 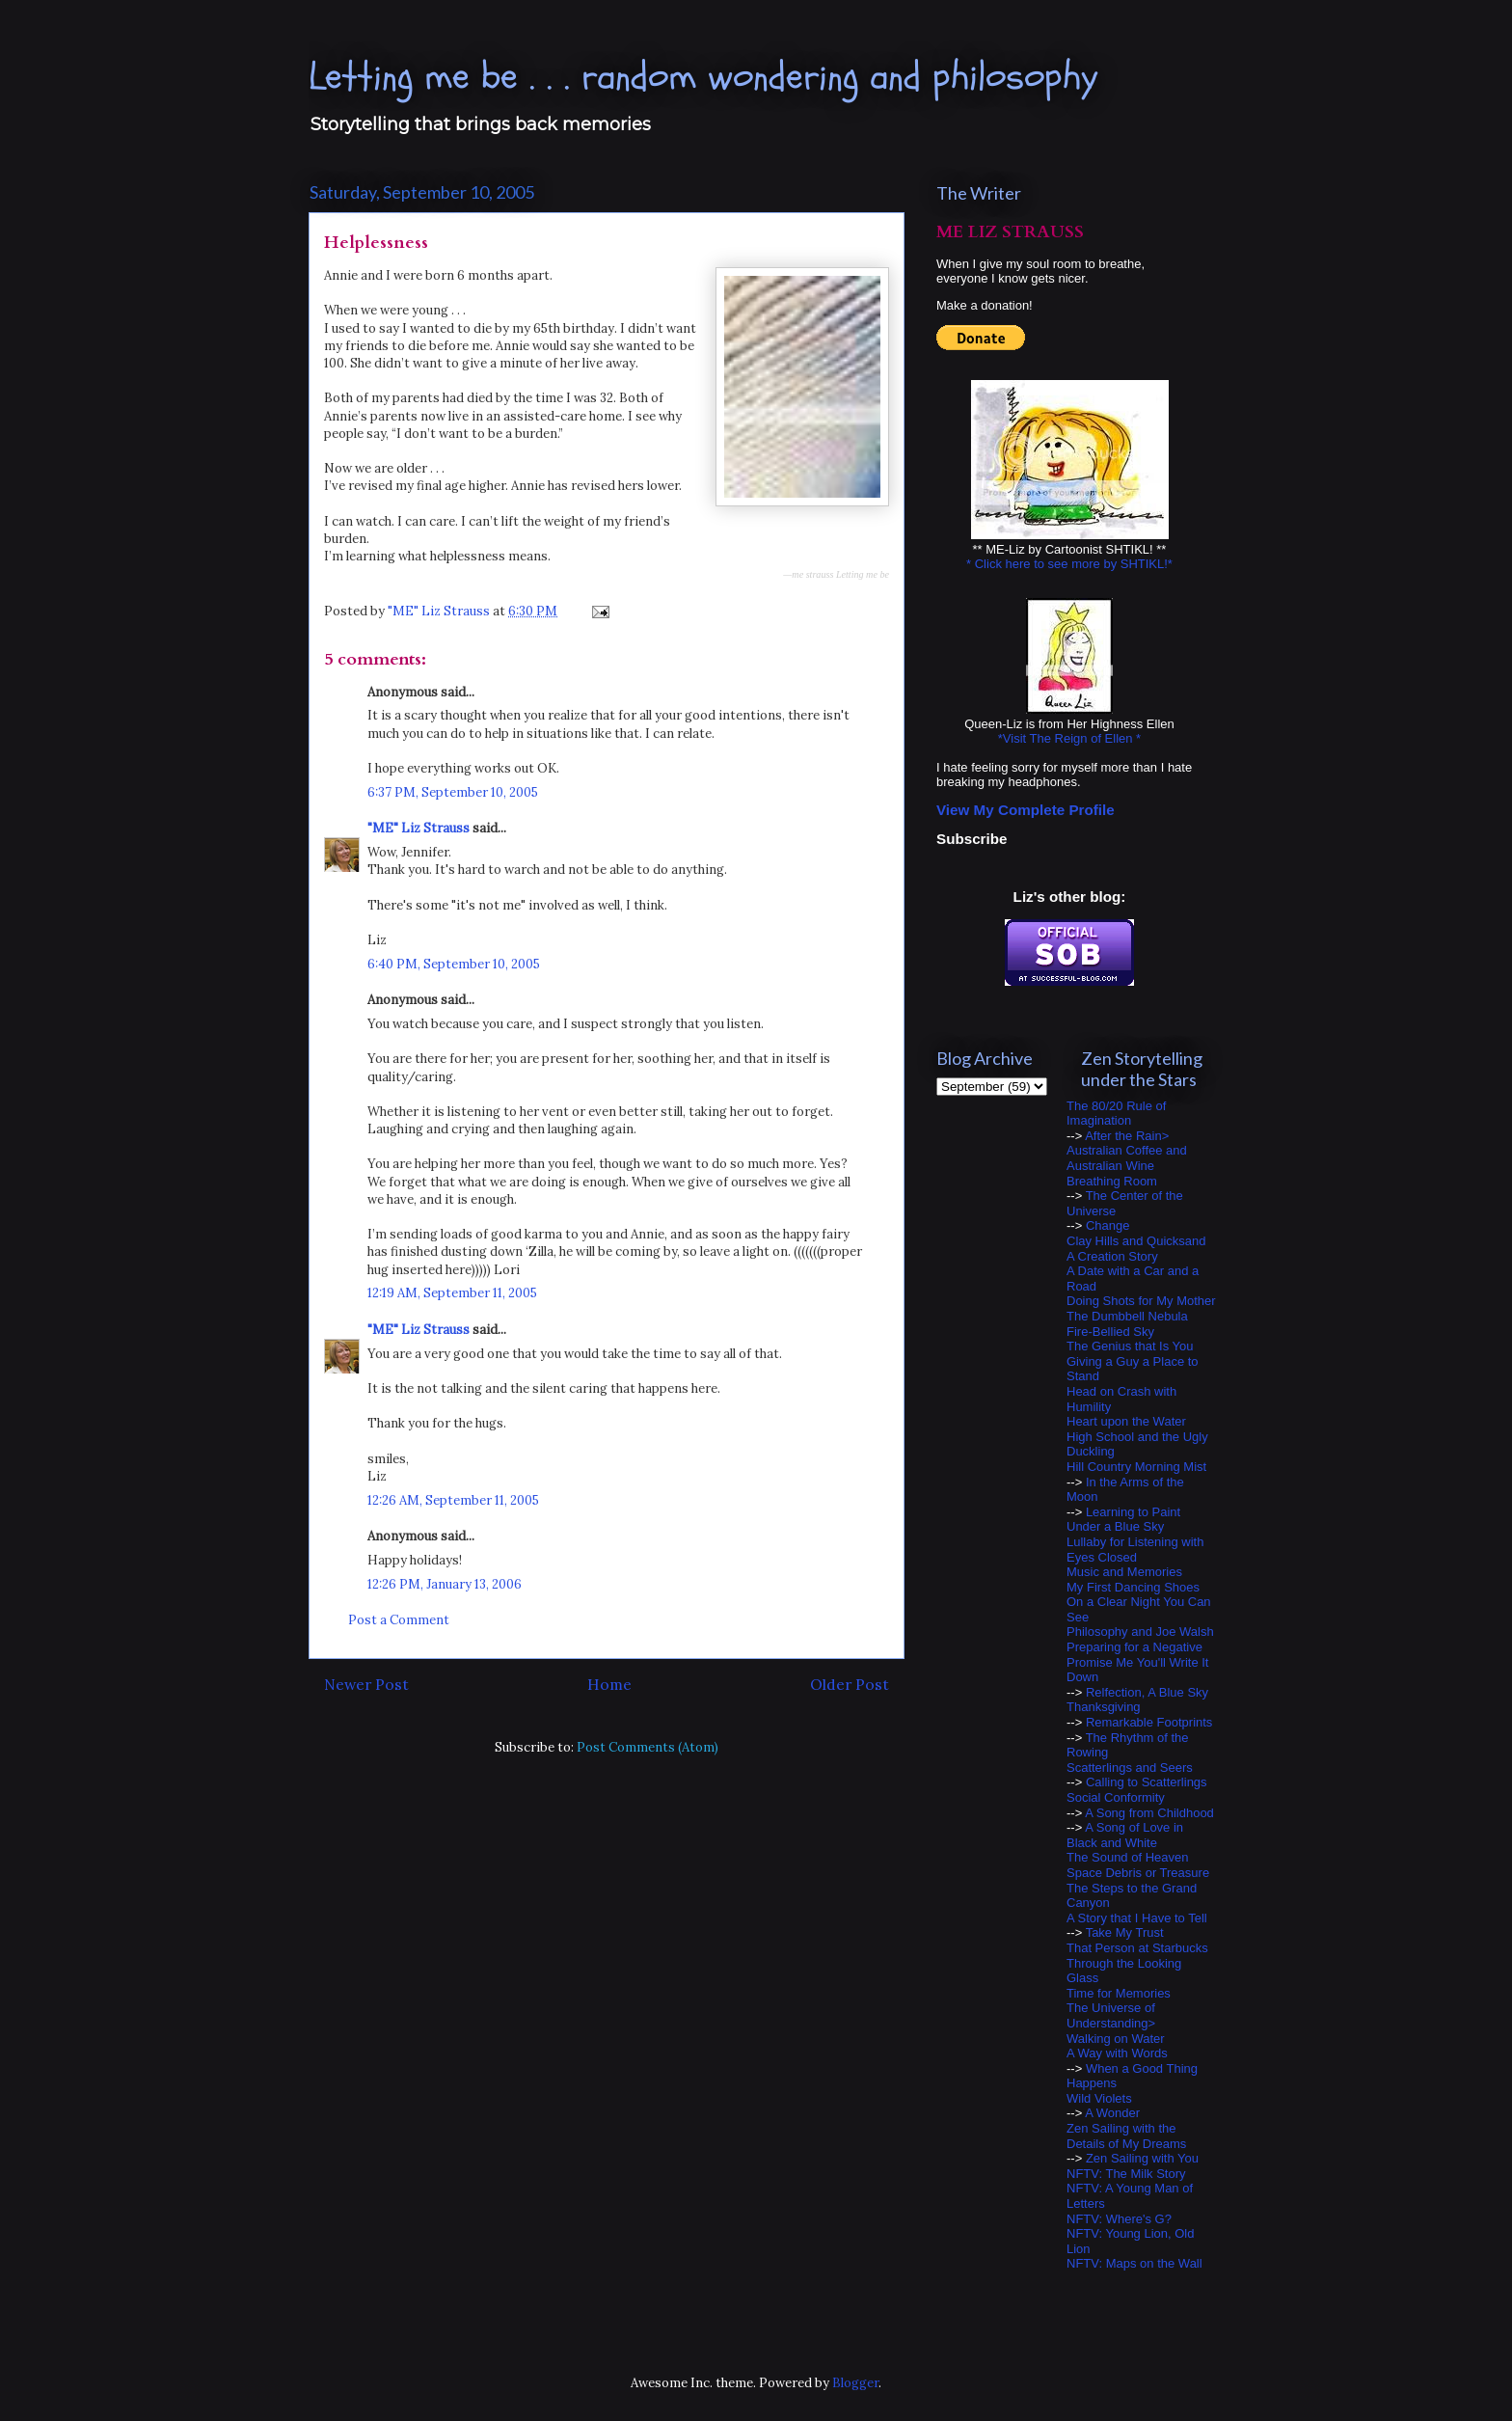 What do you see at coordinates (366, 1684) in the screenshot?
I see `Newer Post` at bounding box center [366, 1684].